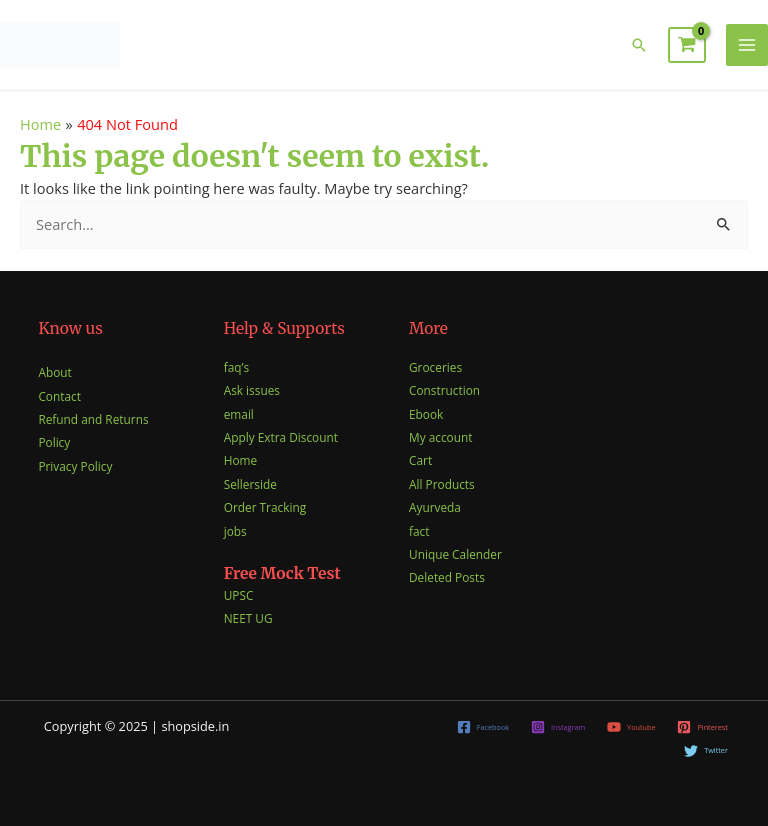 The width and height of the screenshot is (768, 826). I want to click on [Pinterest], so click(703, 727).